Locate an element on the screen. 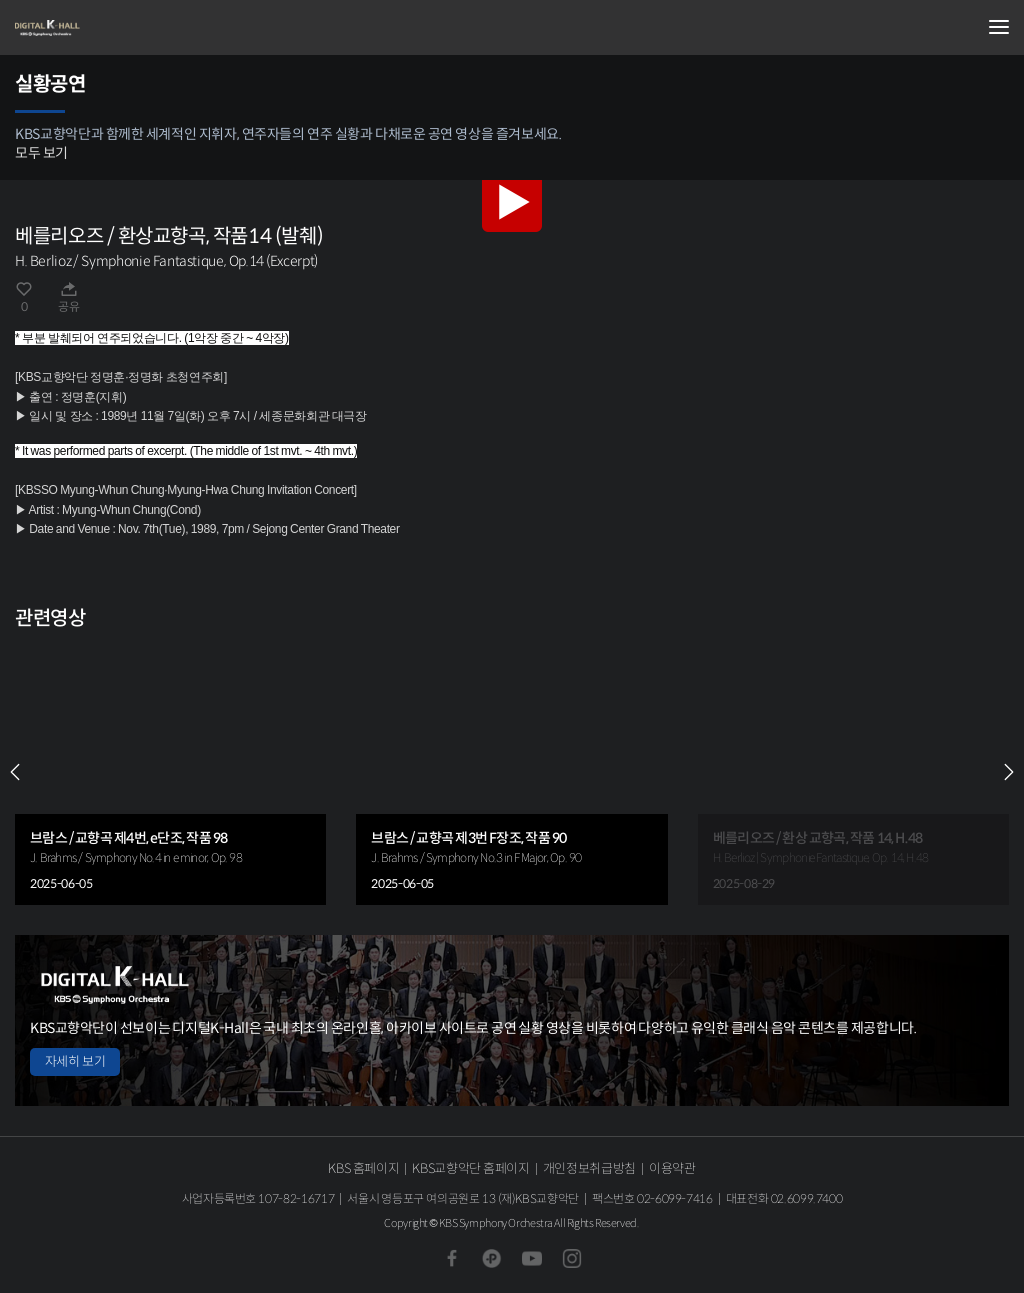 Image resolution: width=1024 pixels, height=1293 pixels. 이용약관 is located at coordinates (672, 1168).